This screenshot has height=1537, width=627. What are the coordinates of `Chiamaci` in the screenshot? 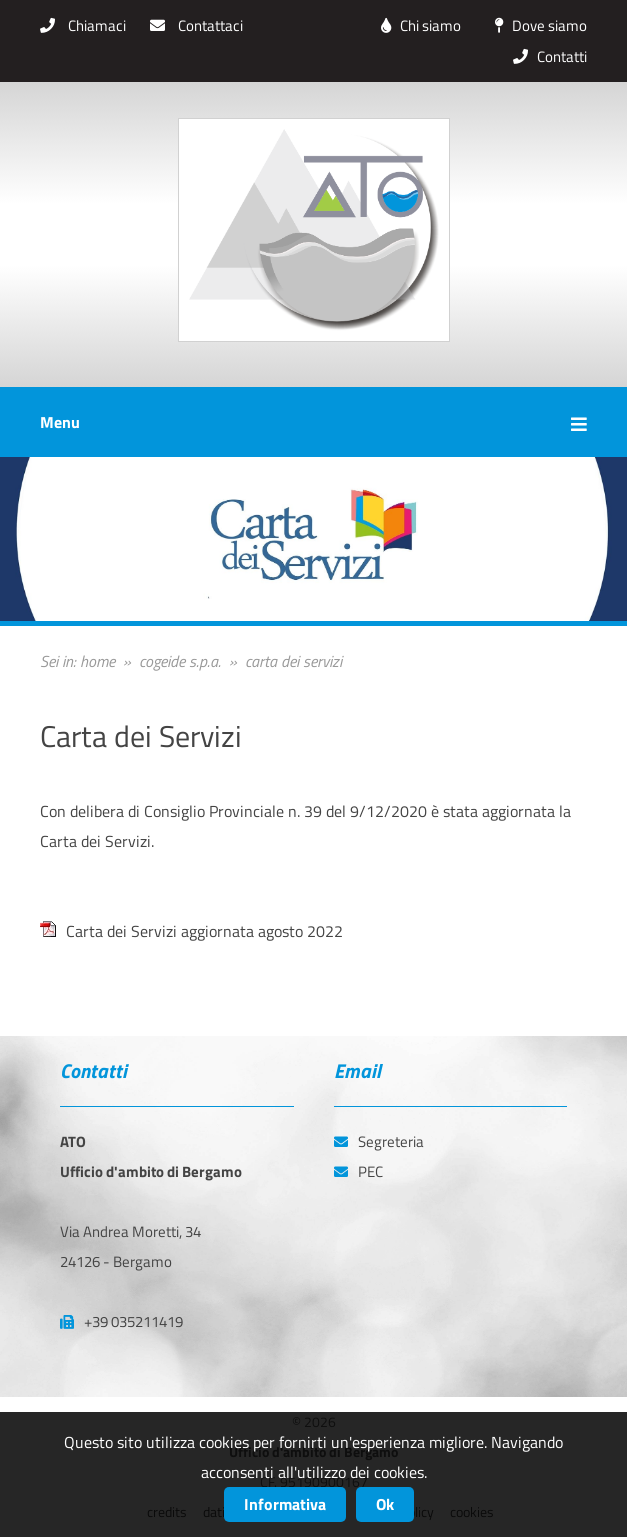 It's located at (83, 25).